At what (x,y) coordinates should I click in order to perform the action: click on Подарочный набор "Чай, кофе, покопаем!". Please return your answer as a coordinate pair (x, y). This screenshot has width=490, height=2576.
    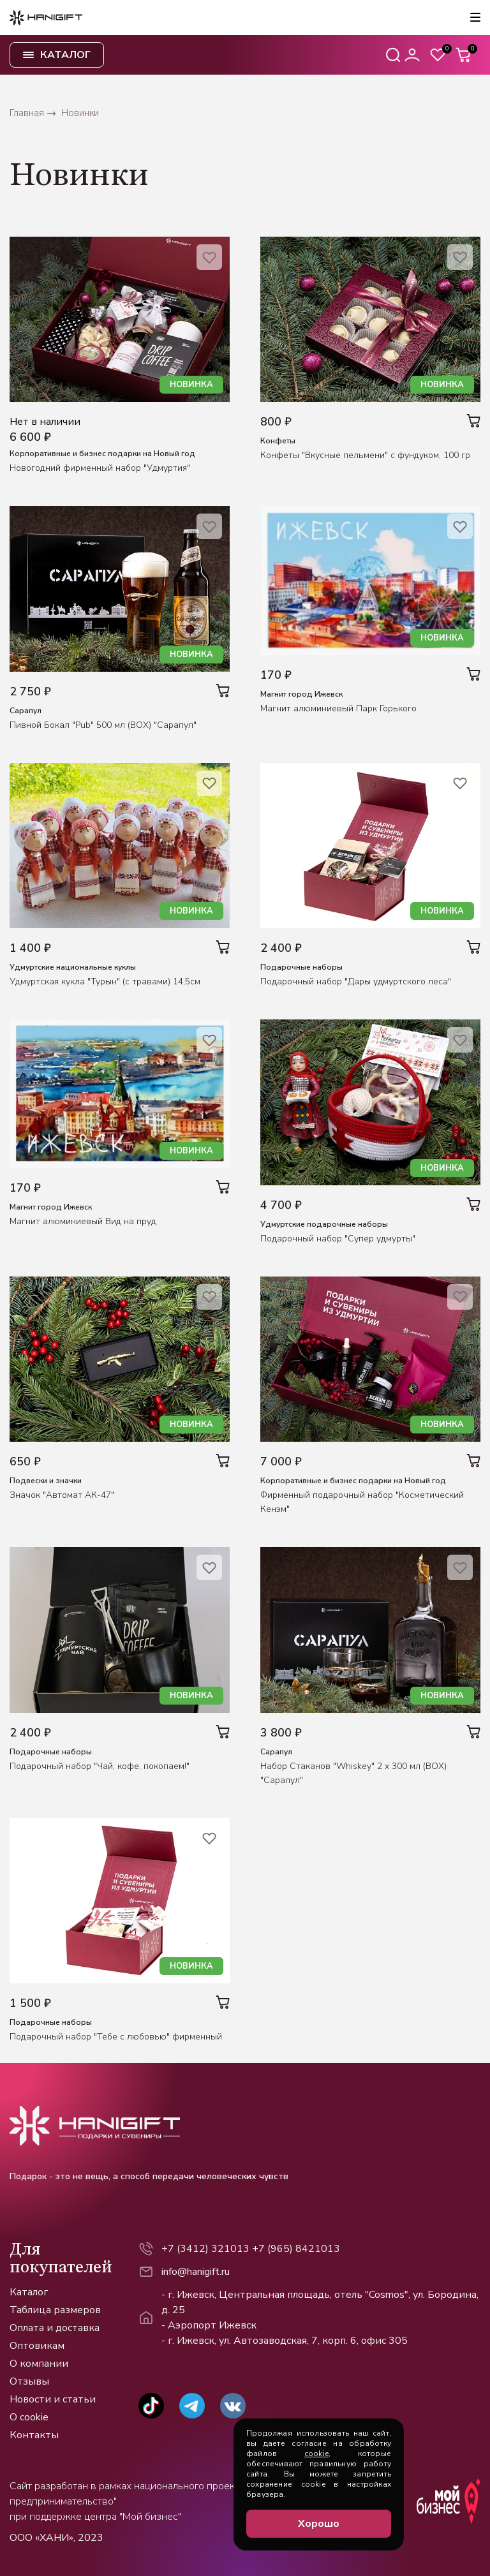
    Looking at the image, I should click on (99, 1766).